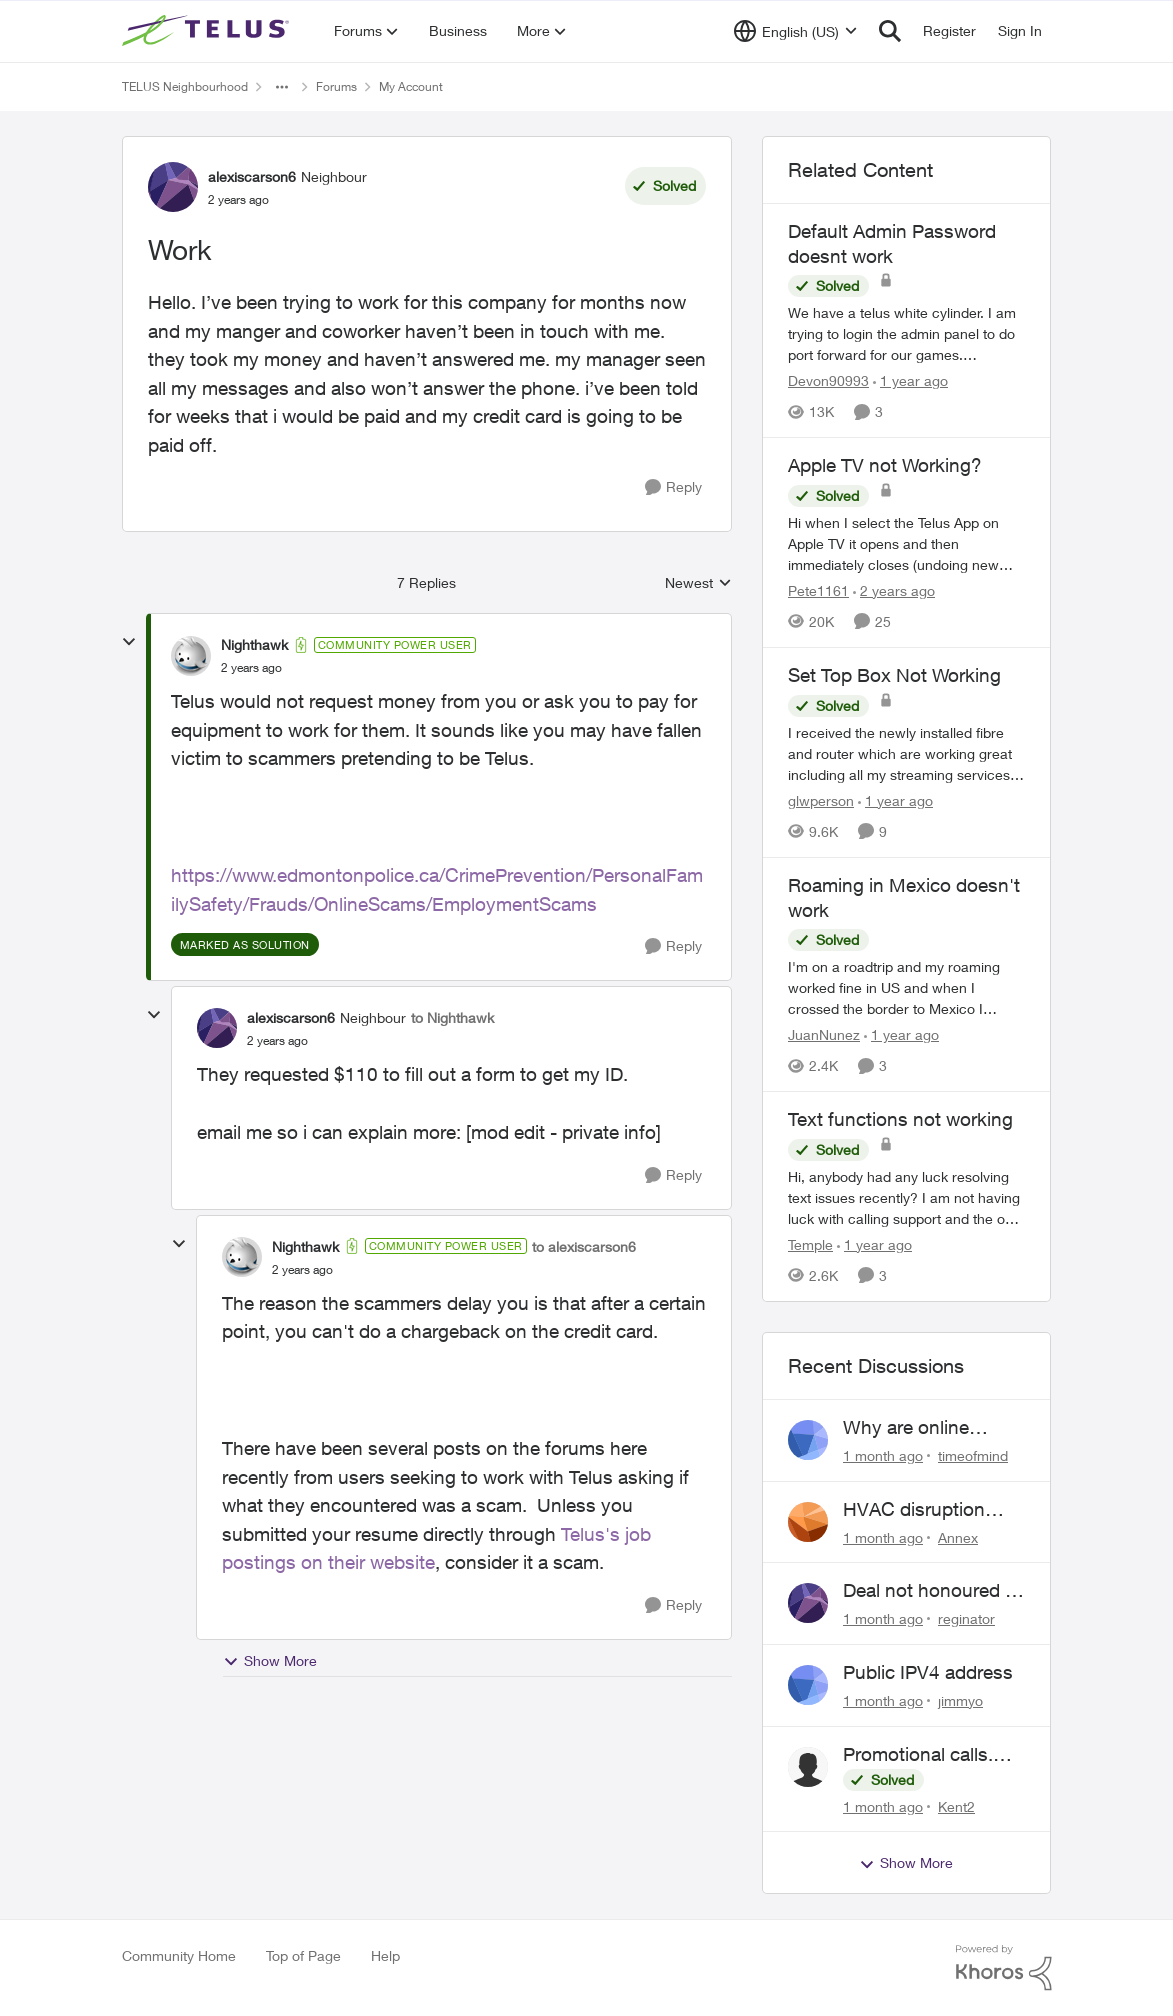  I want to click on HVAC disruption Yates St. Victoria BC, so click(930, 1510).